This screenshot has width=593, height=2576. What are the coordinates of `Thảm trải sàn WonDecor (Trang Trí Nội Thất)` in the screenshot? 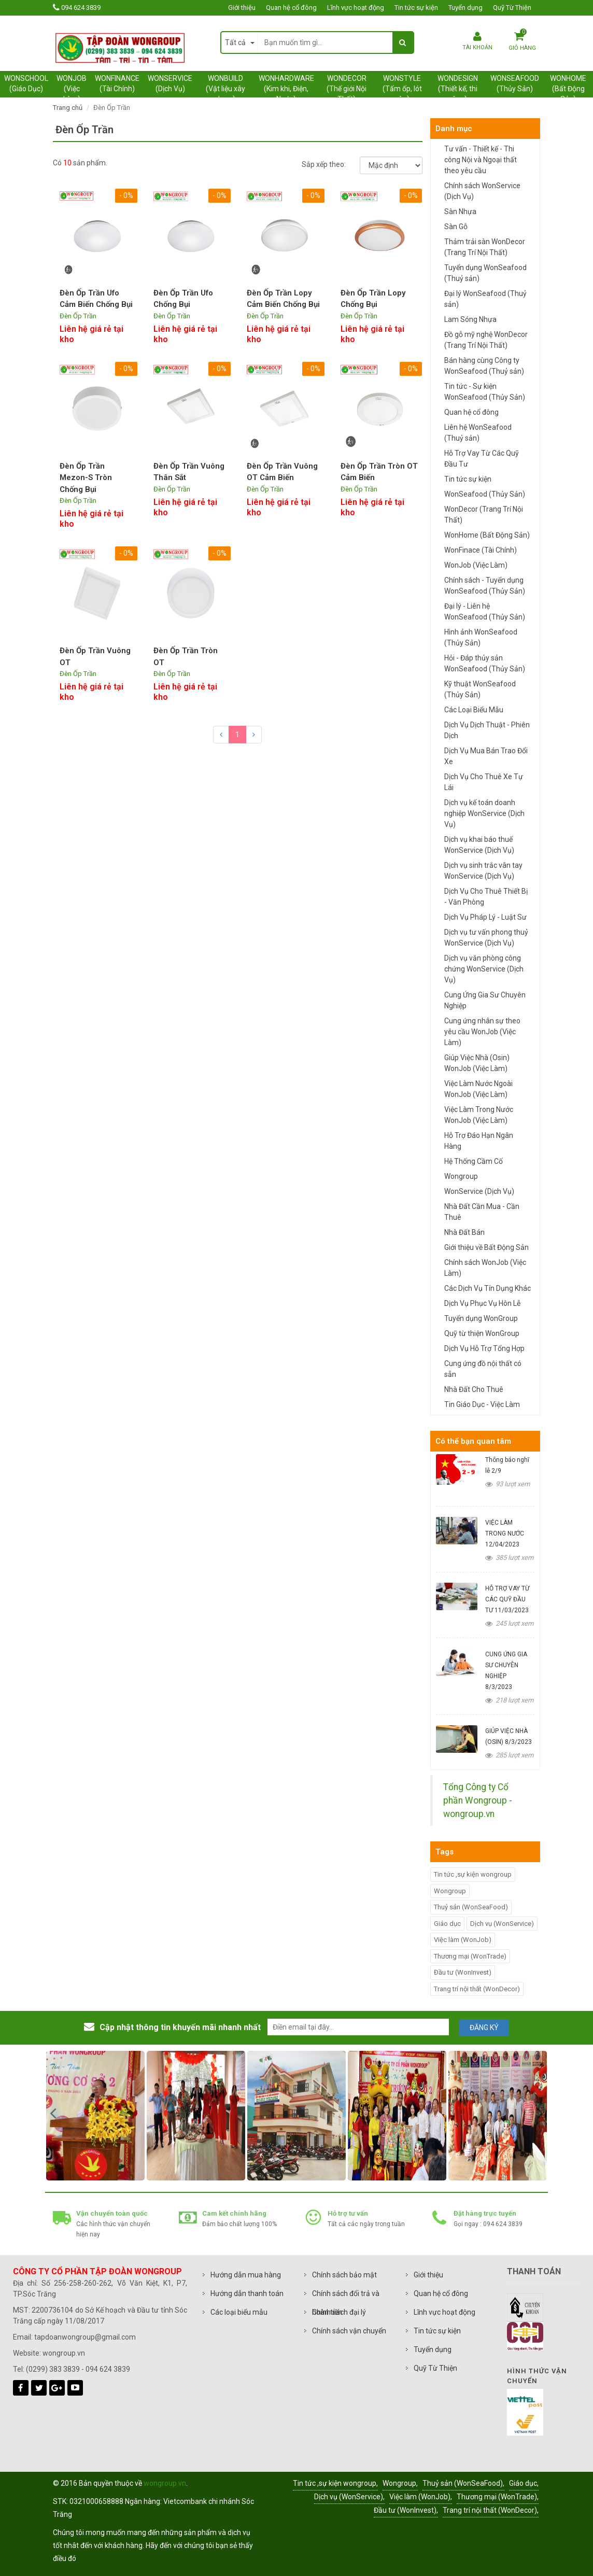 It's located at (484, 247).